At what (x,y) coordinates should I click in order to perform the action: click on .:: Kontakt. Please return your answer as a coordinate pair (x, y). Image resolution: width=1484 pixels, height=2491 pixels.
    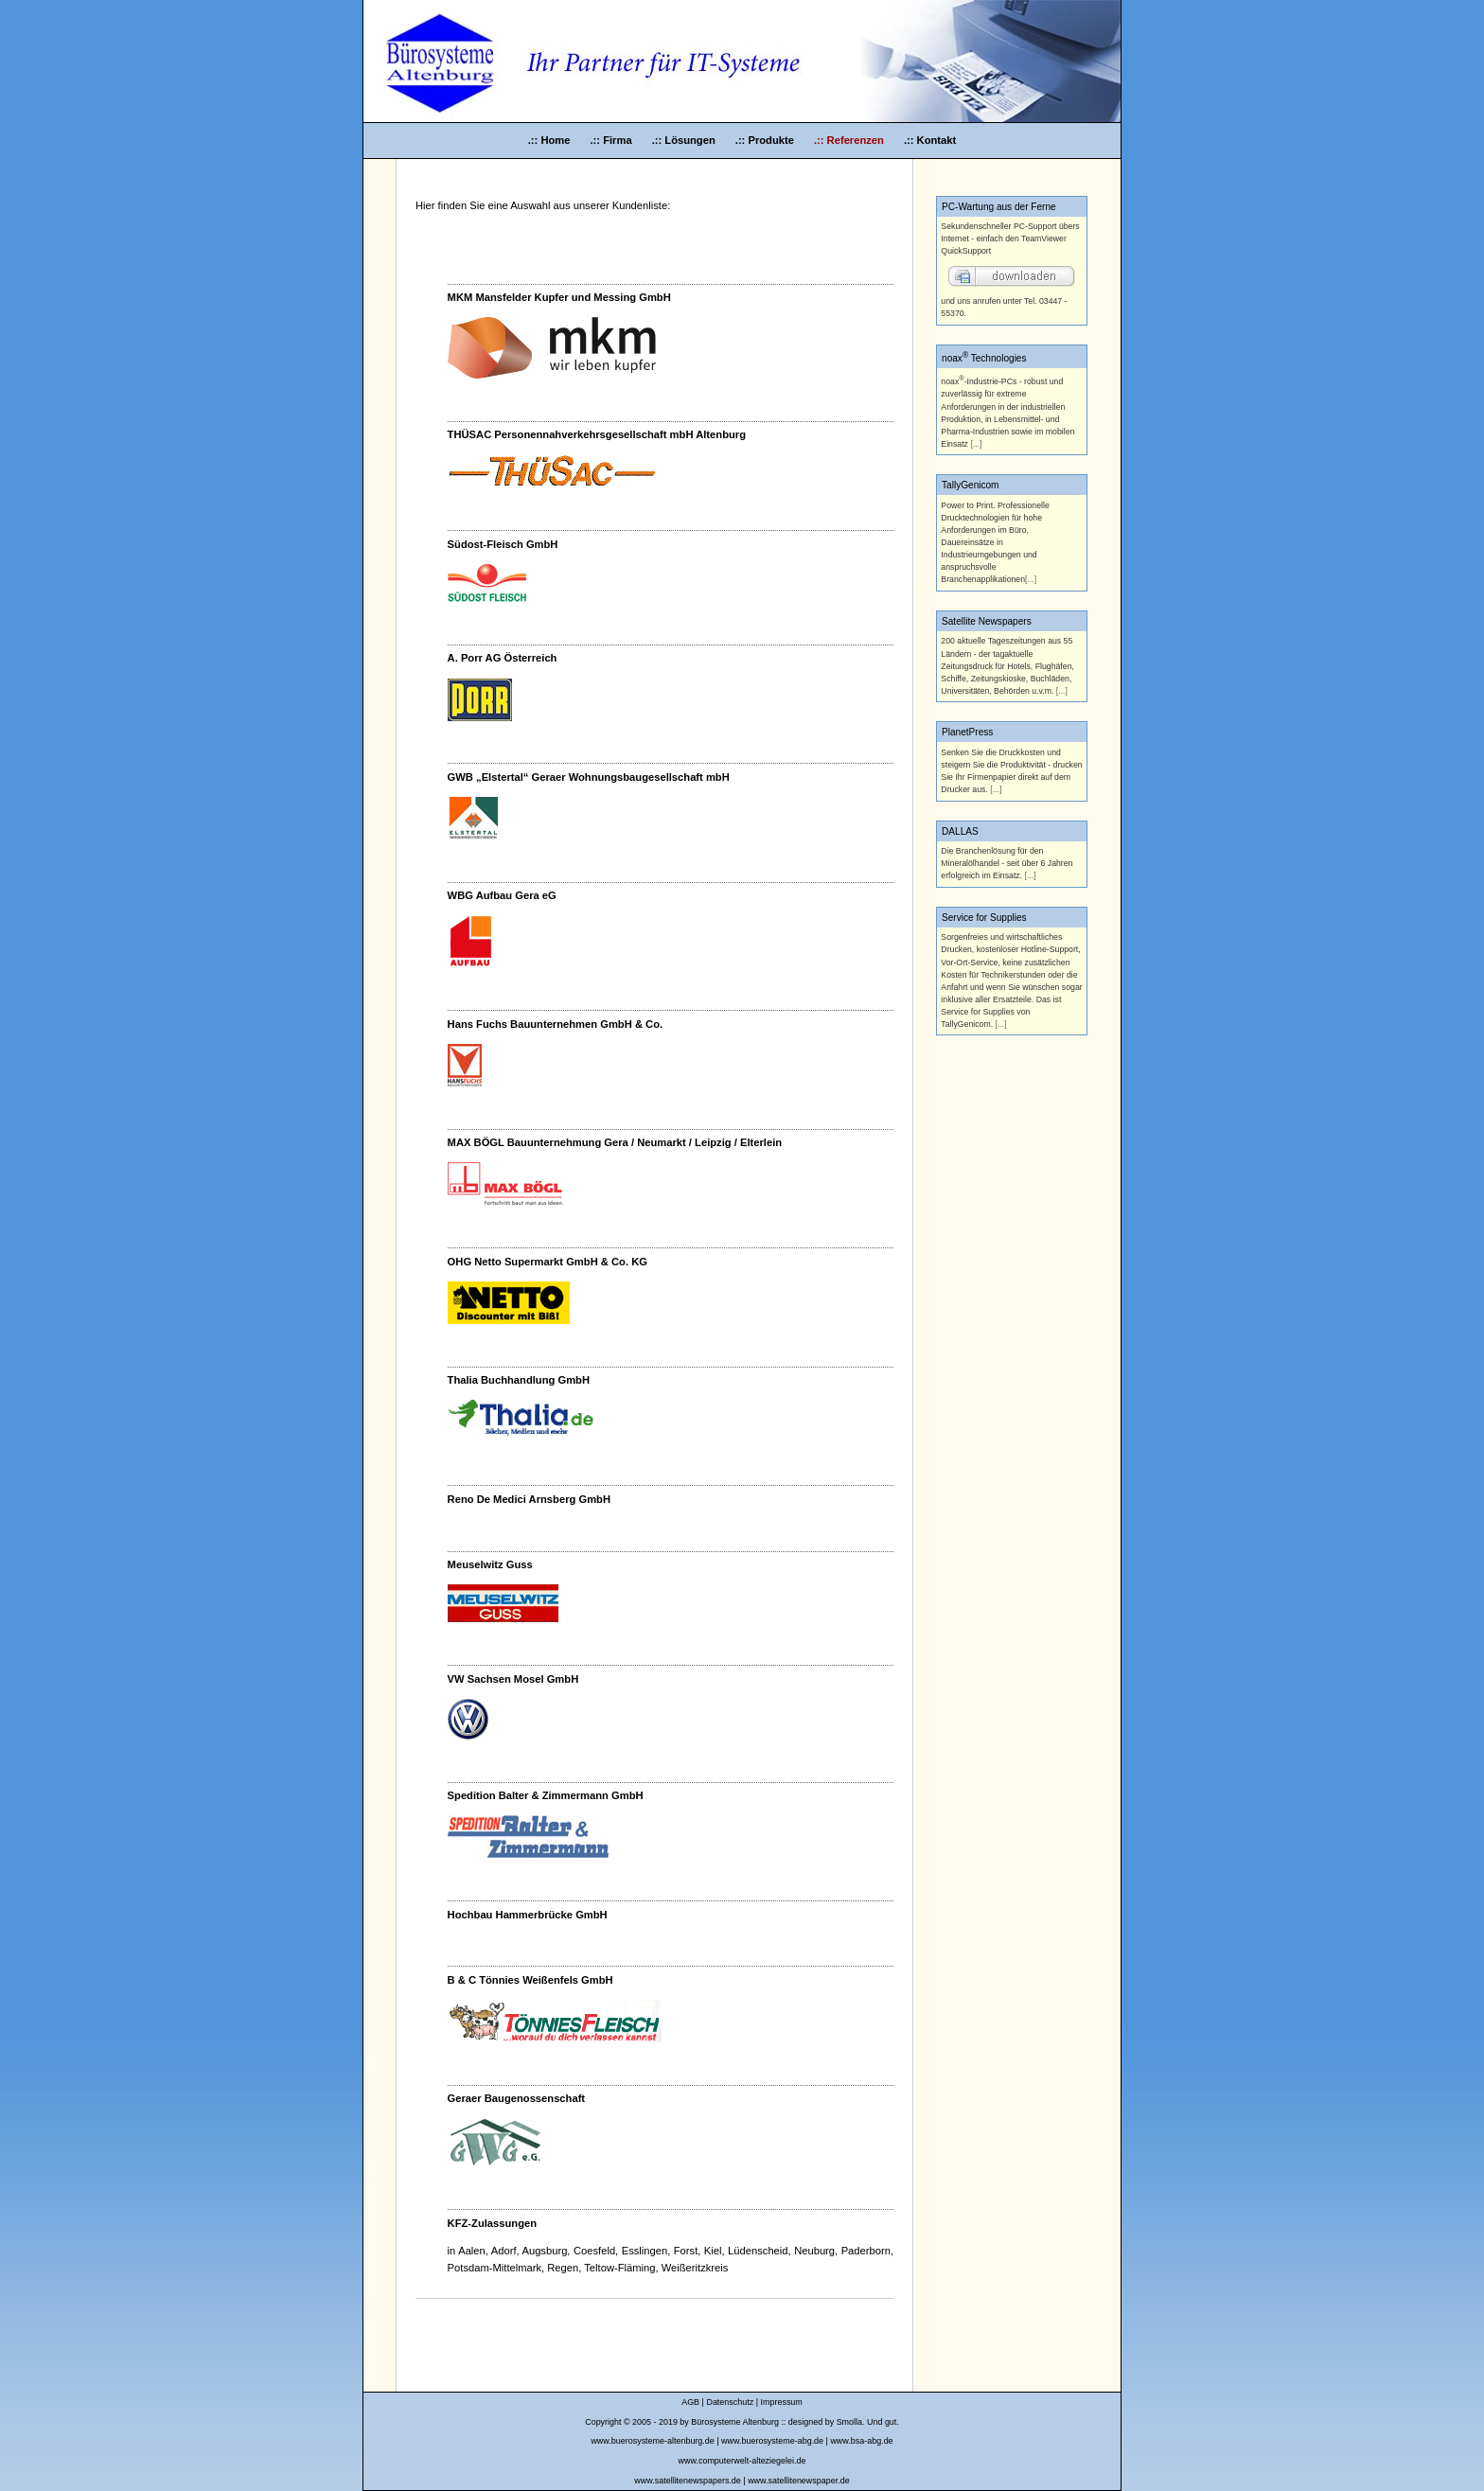
    Looking at the image, I should click on (930, 140).